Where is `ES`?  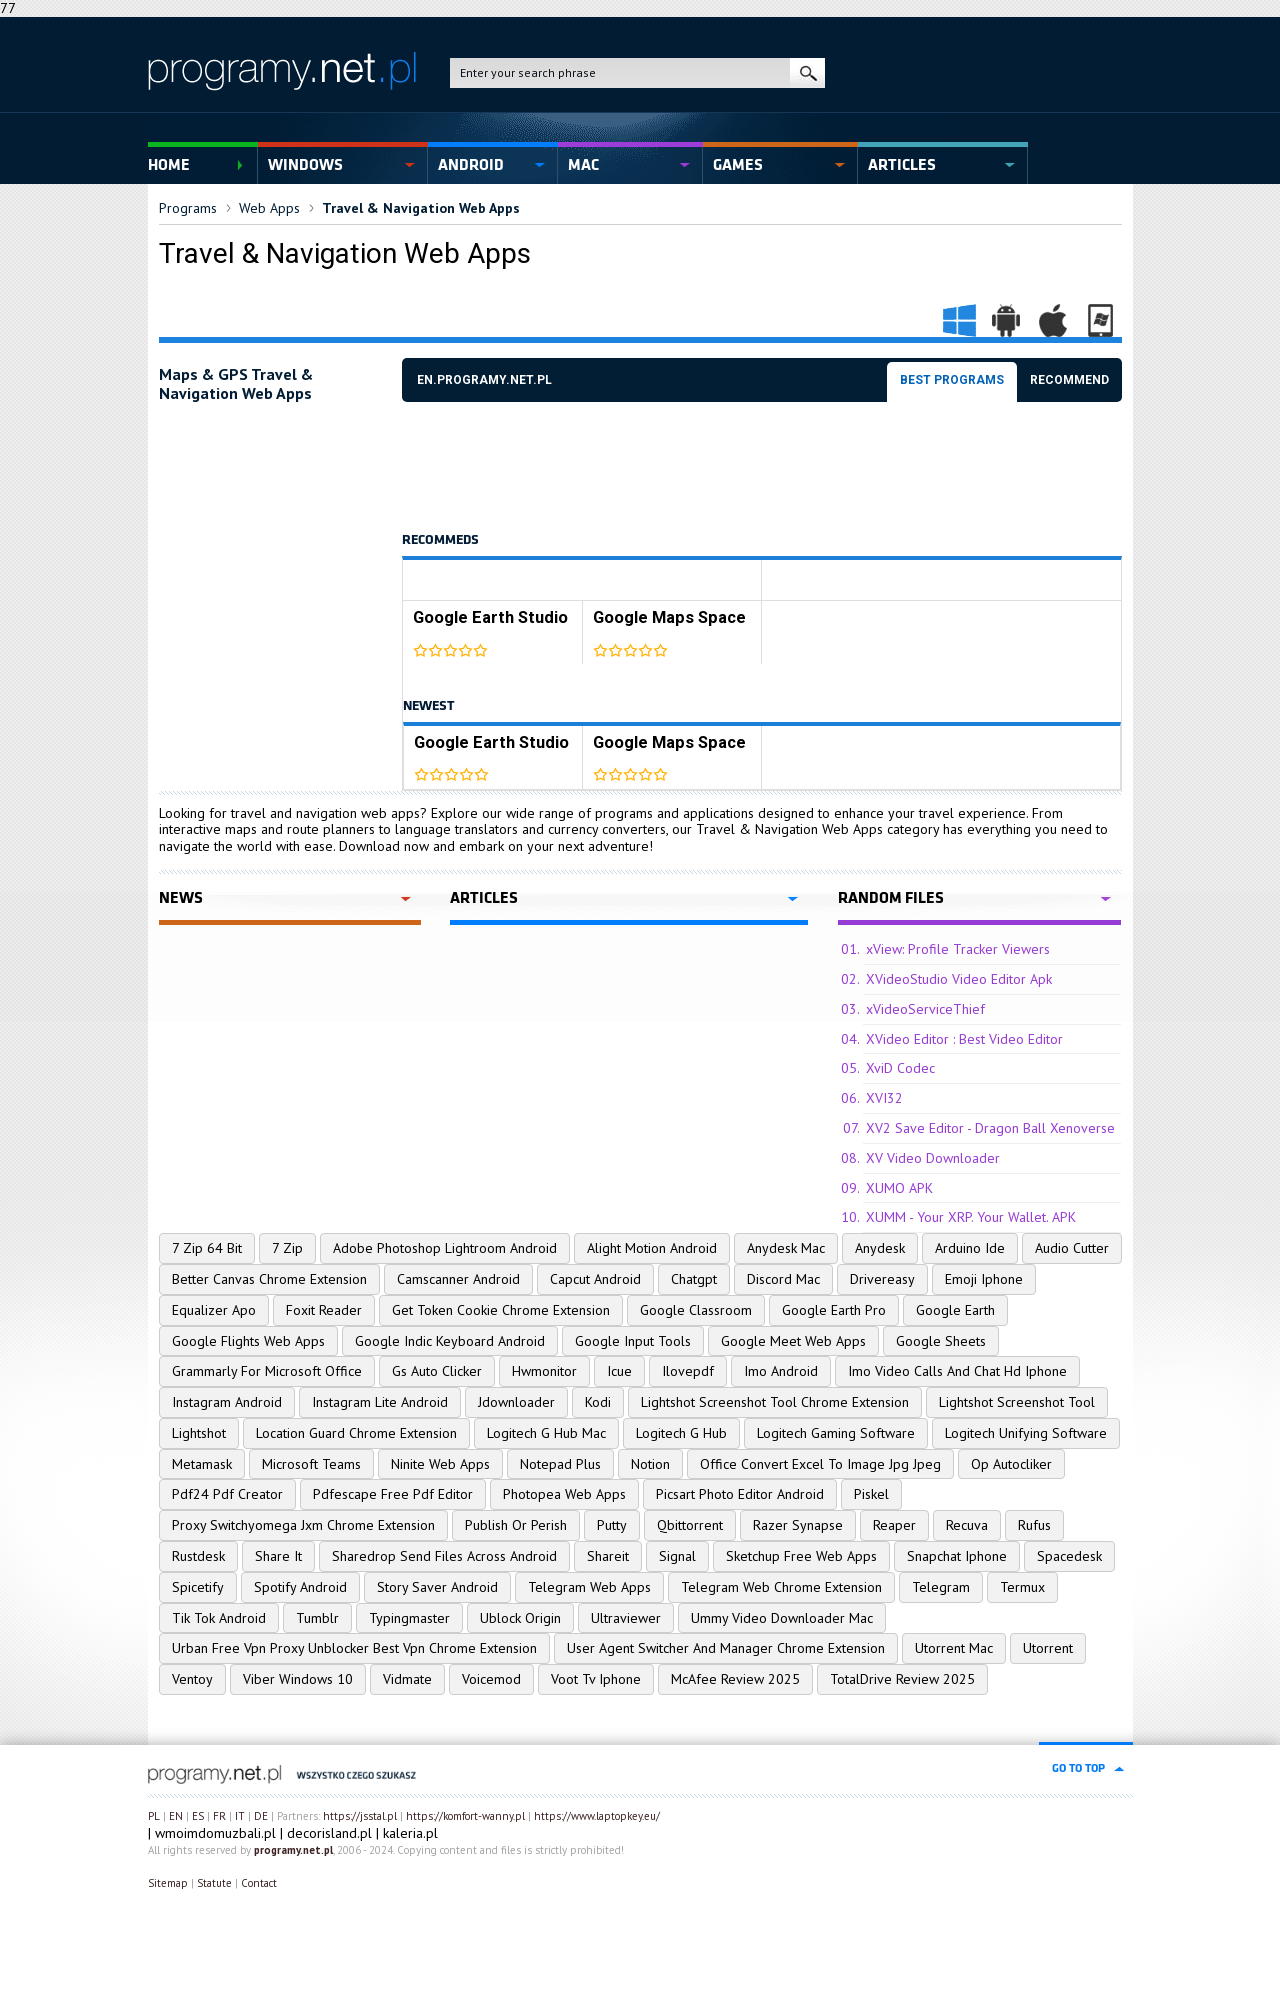
ES is located at coordinates (198, 1816).